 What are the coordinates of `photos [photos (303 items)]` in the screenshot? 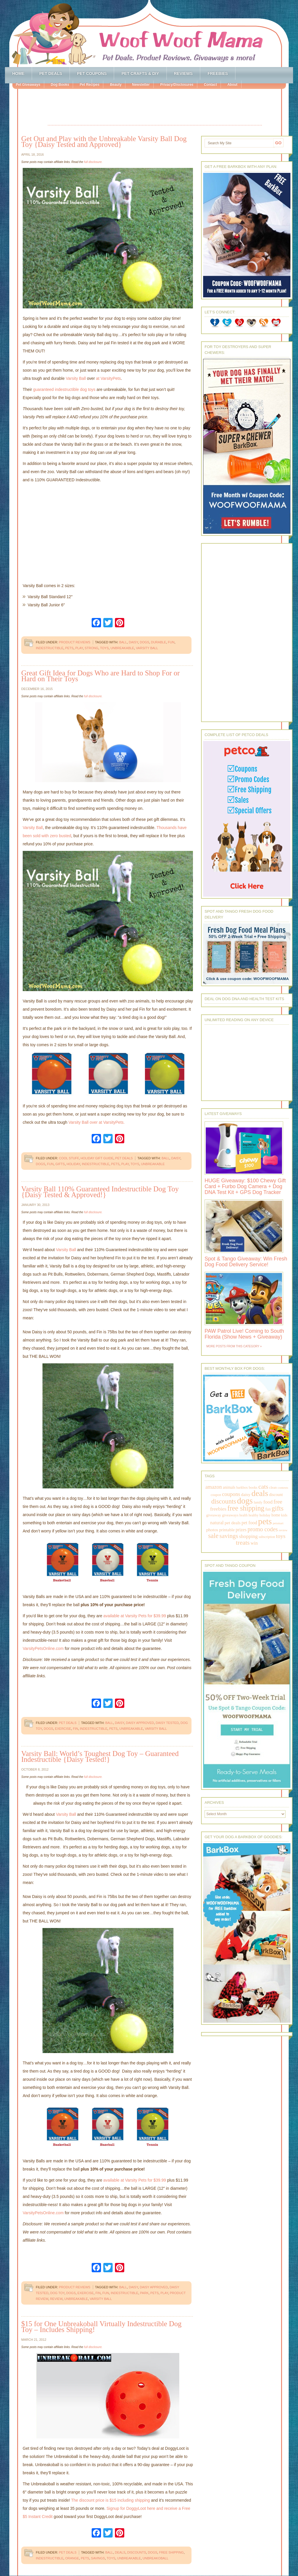 It's located at (212, 1529).